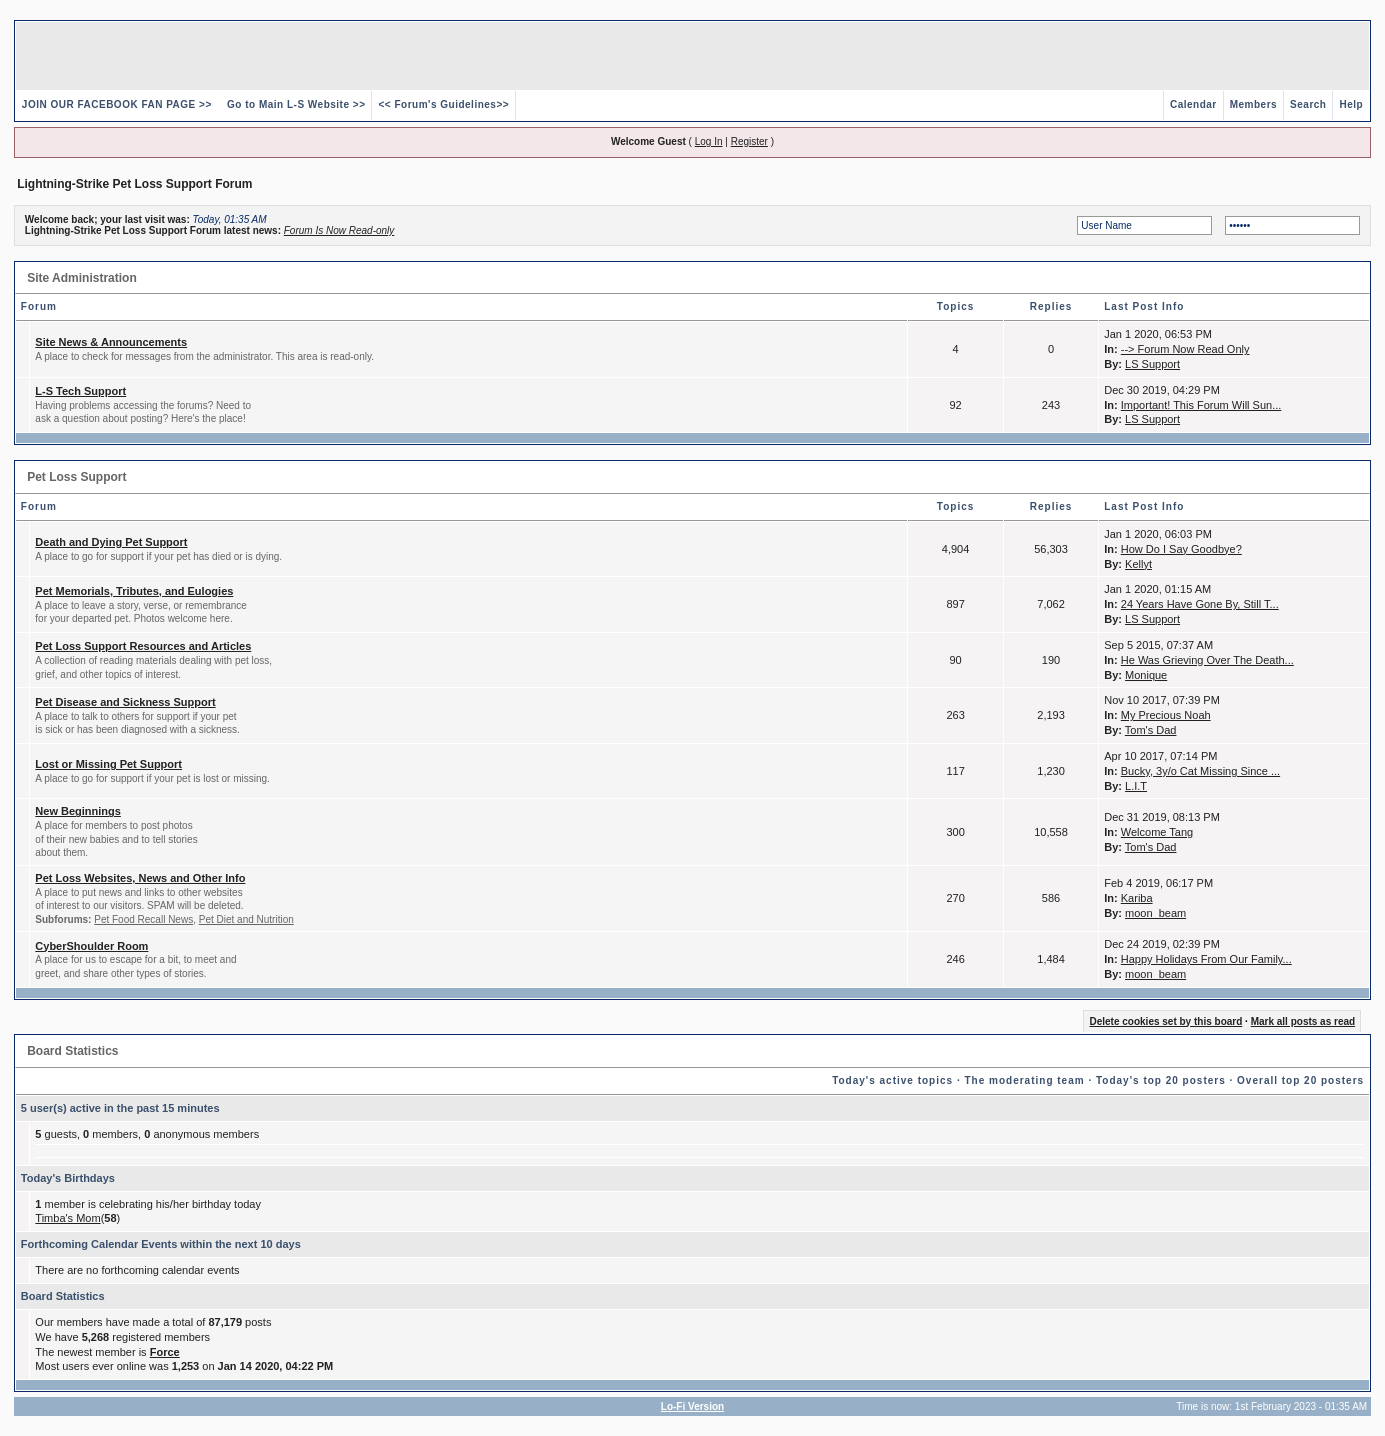 The width and height of the screenshot is (1385, 1436). I want to click on Forum Is Now Read-only, so click(339, 230).